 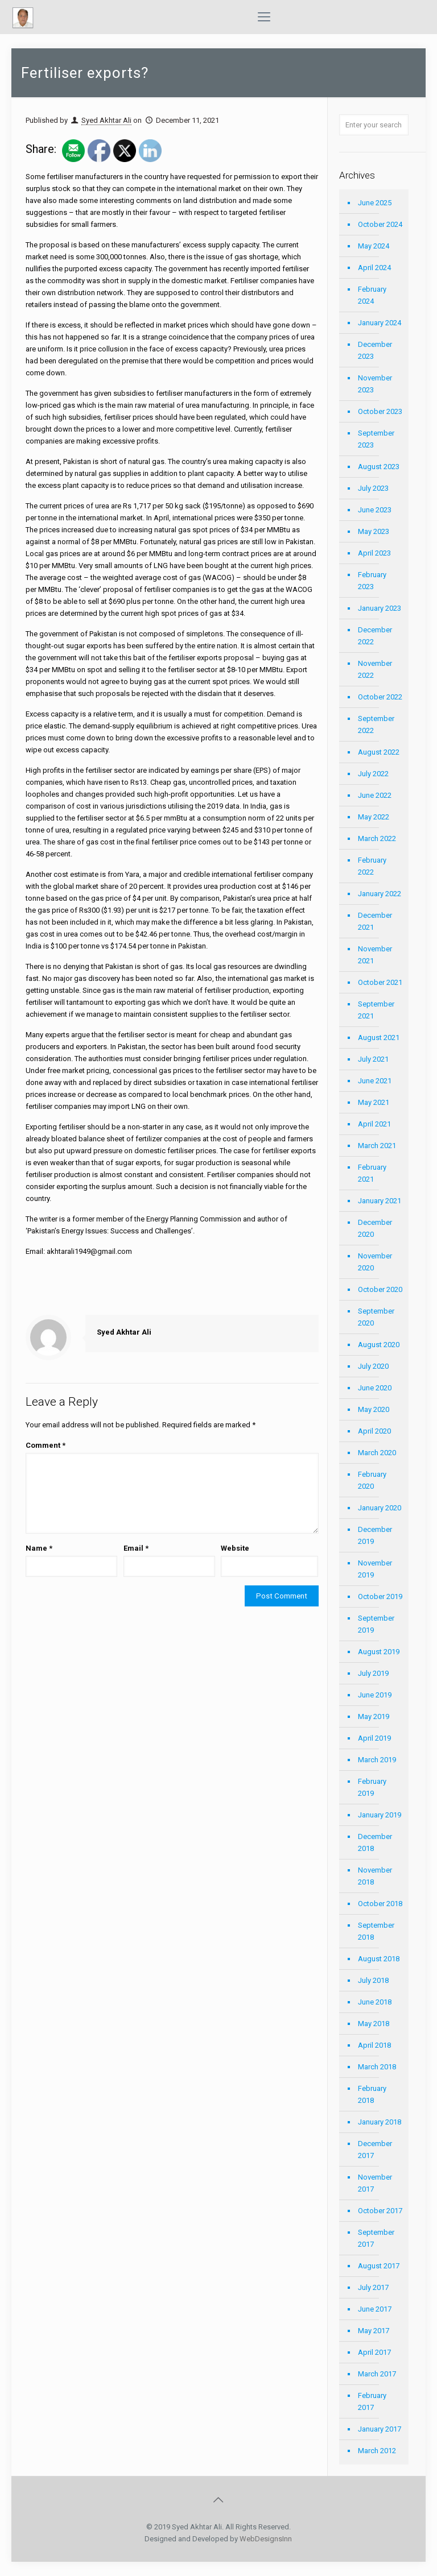 I want to click on Website, so click(x=235, y=1548).